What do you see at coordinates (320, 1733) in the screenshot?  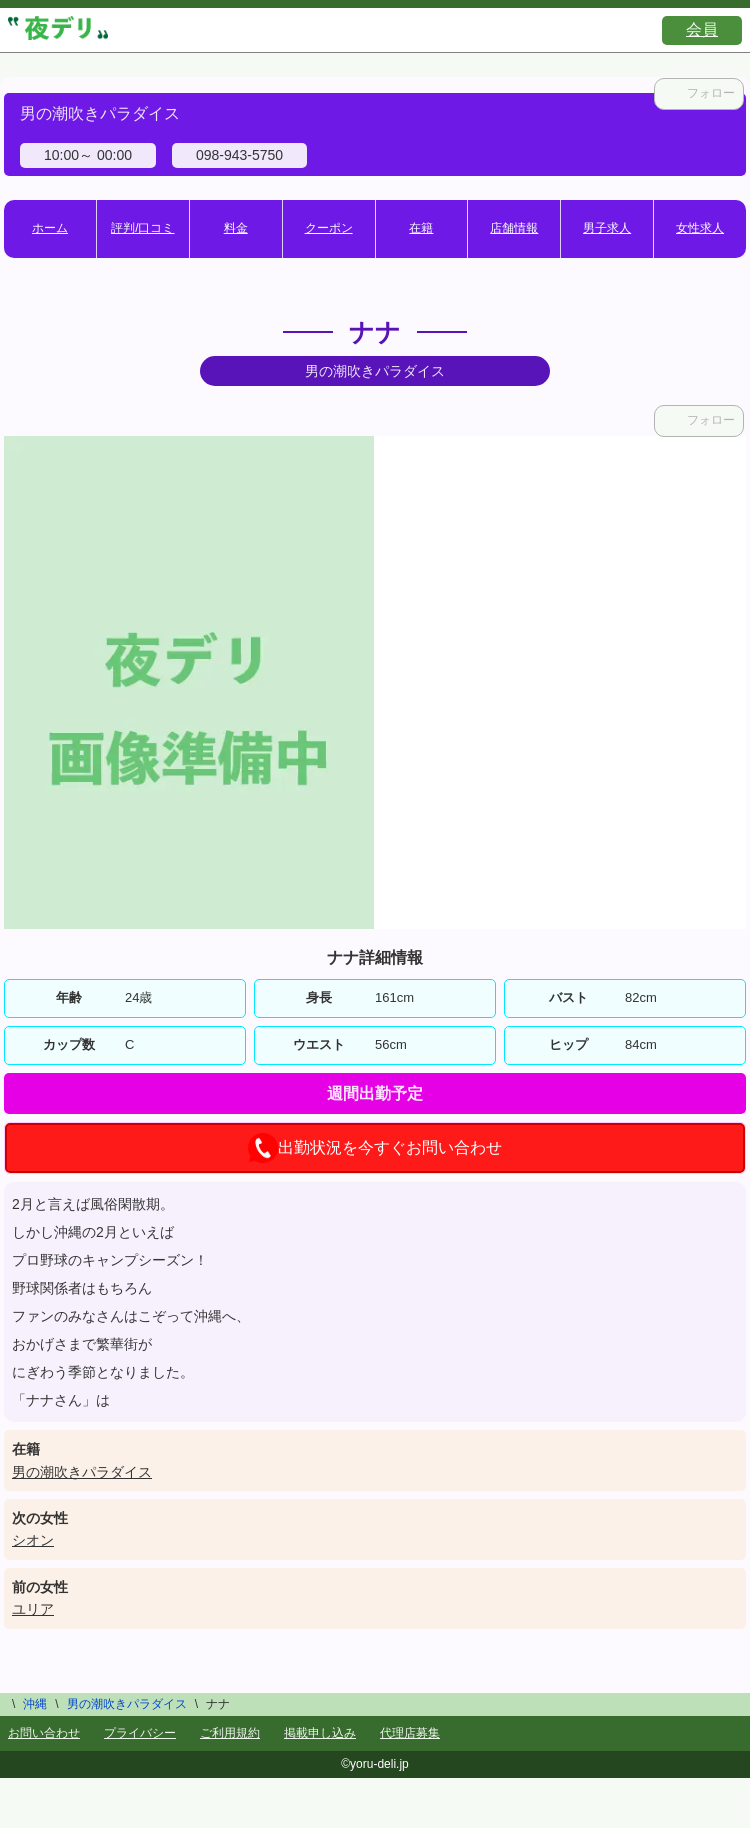 I see `掲載申し込み` at bounding box center [320, 1733].